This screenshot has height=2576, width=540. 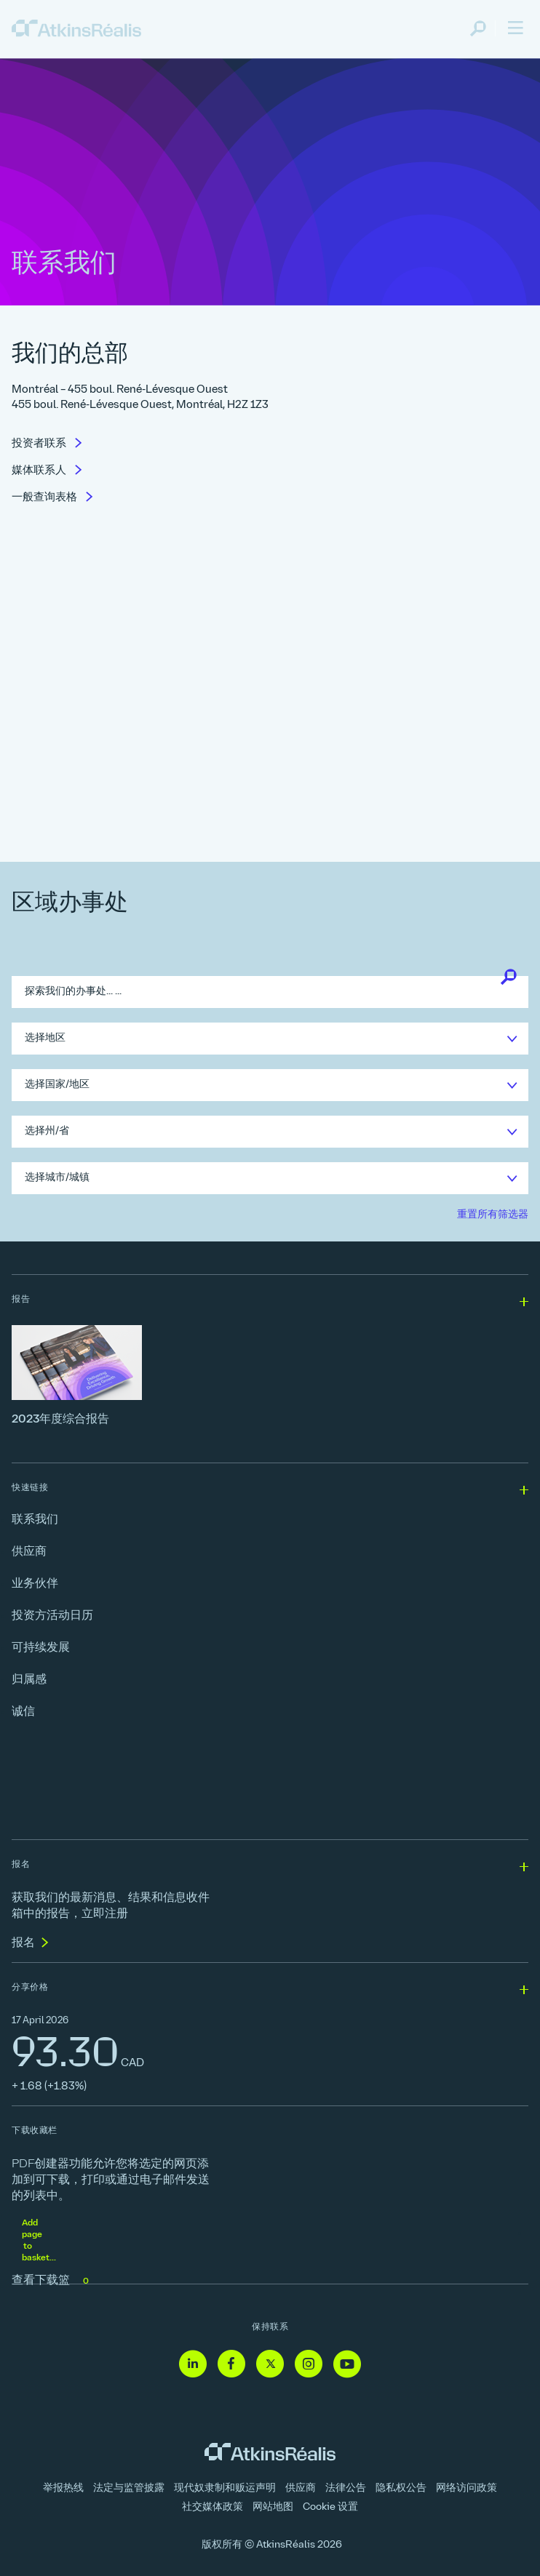 What do you see at coordinates (270, 2365) in the screenshot?
I see `[Twitter - 链接到网站（在新窗口中打开]` at bounding box center [270, 2365].